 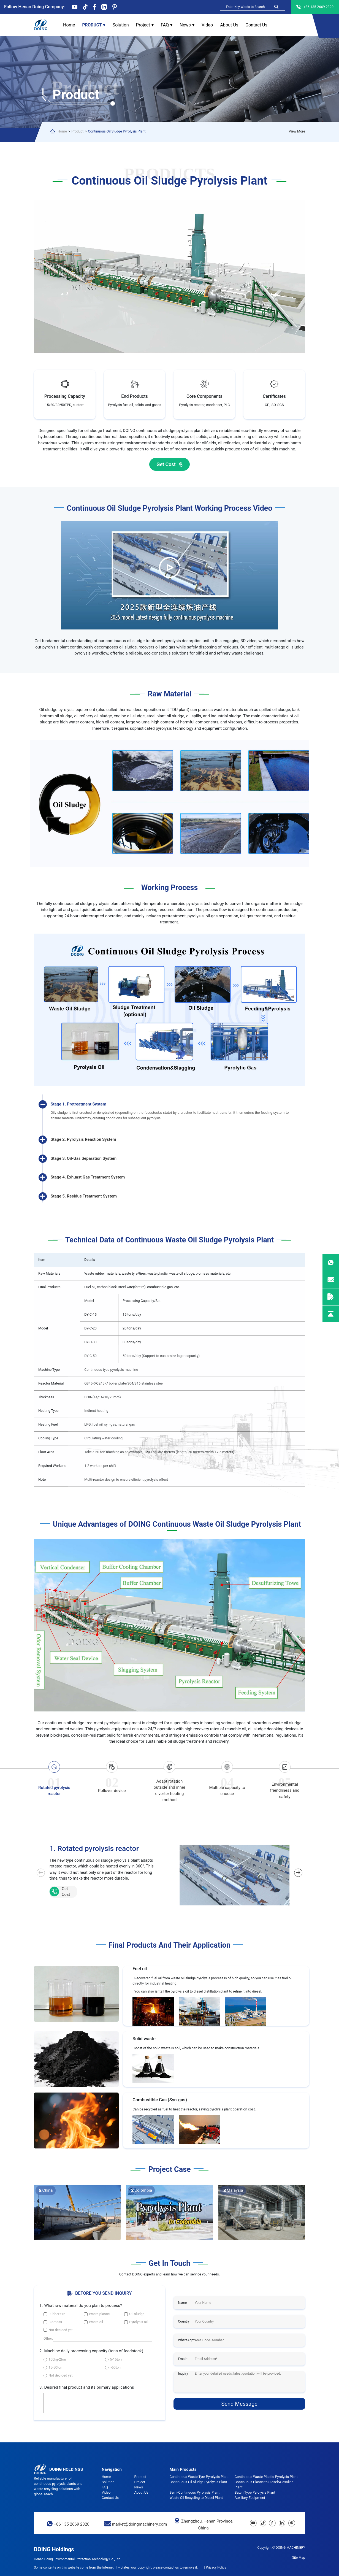 I want to click on News, so click(x=187, y=24).